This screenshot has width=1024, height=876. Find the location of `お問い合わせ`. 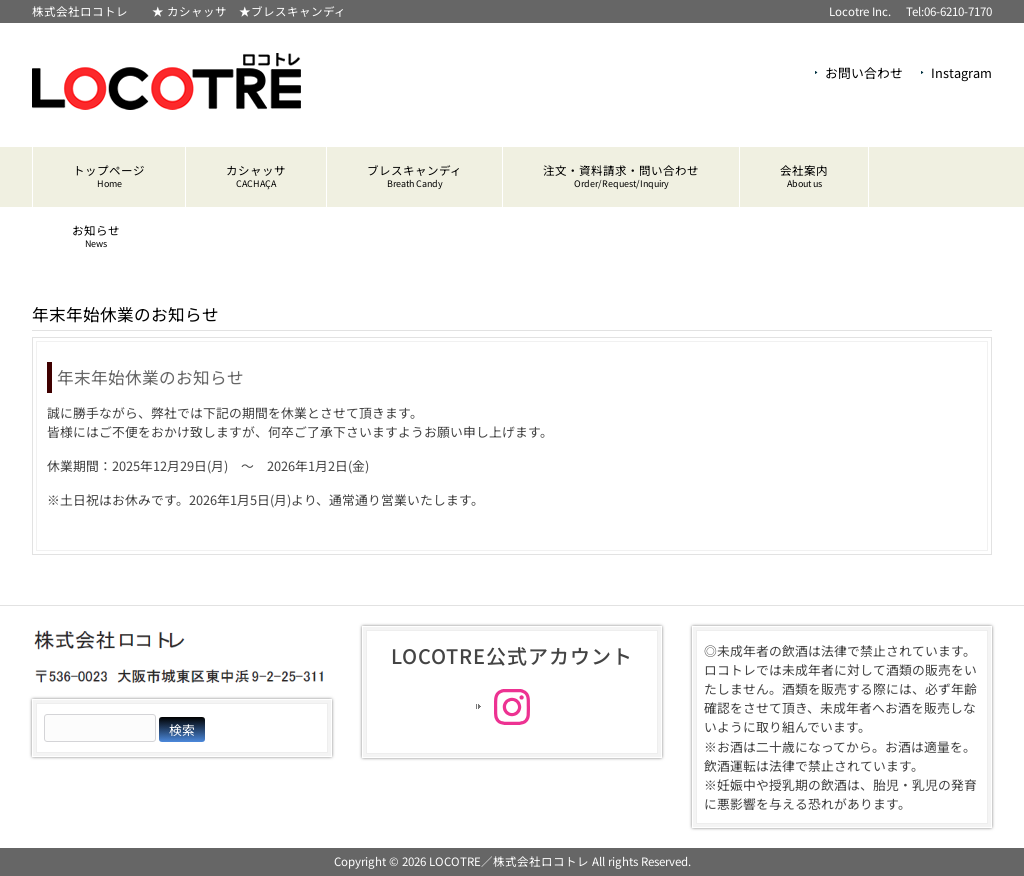

お問い合わせ is located at coordinates (864, 72).